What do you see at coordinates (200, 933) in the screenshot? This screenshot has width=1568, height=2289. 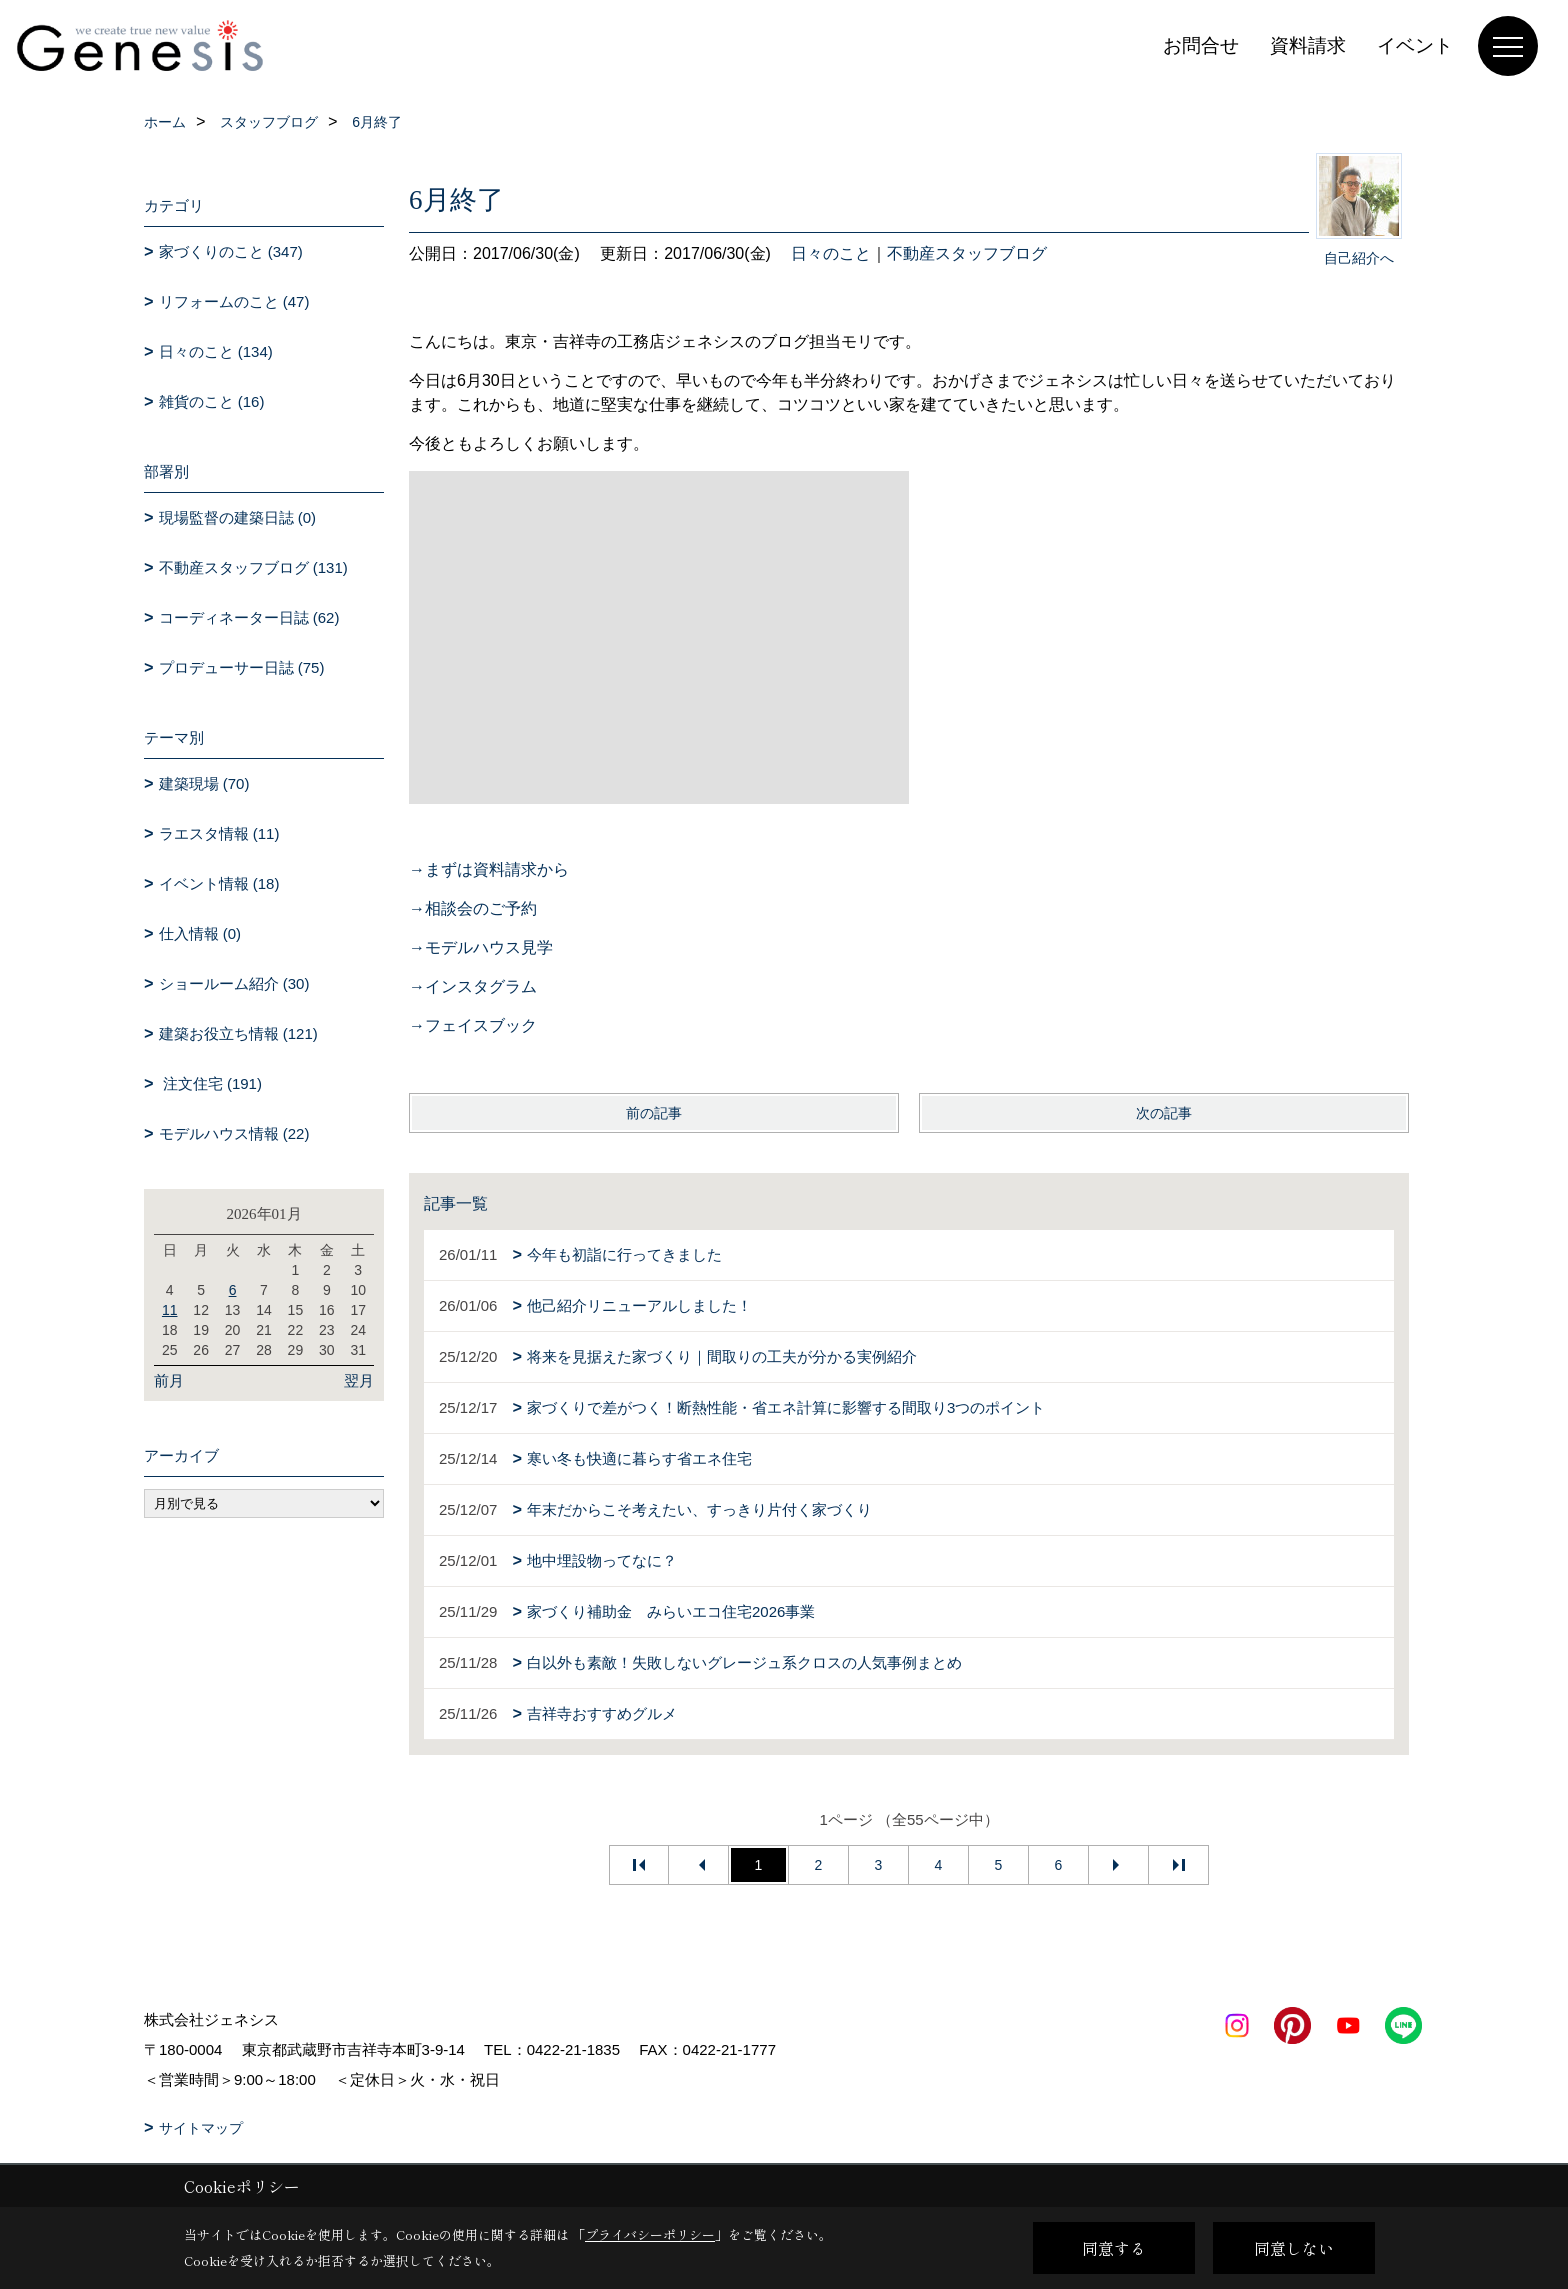 I see `仕入情報 (0)` at bounding box center [200, 933].